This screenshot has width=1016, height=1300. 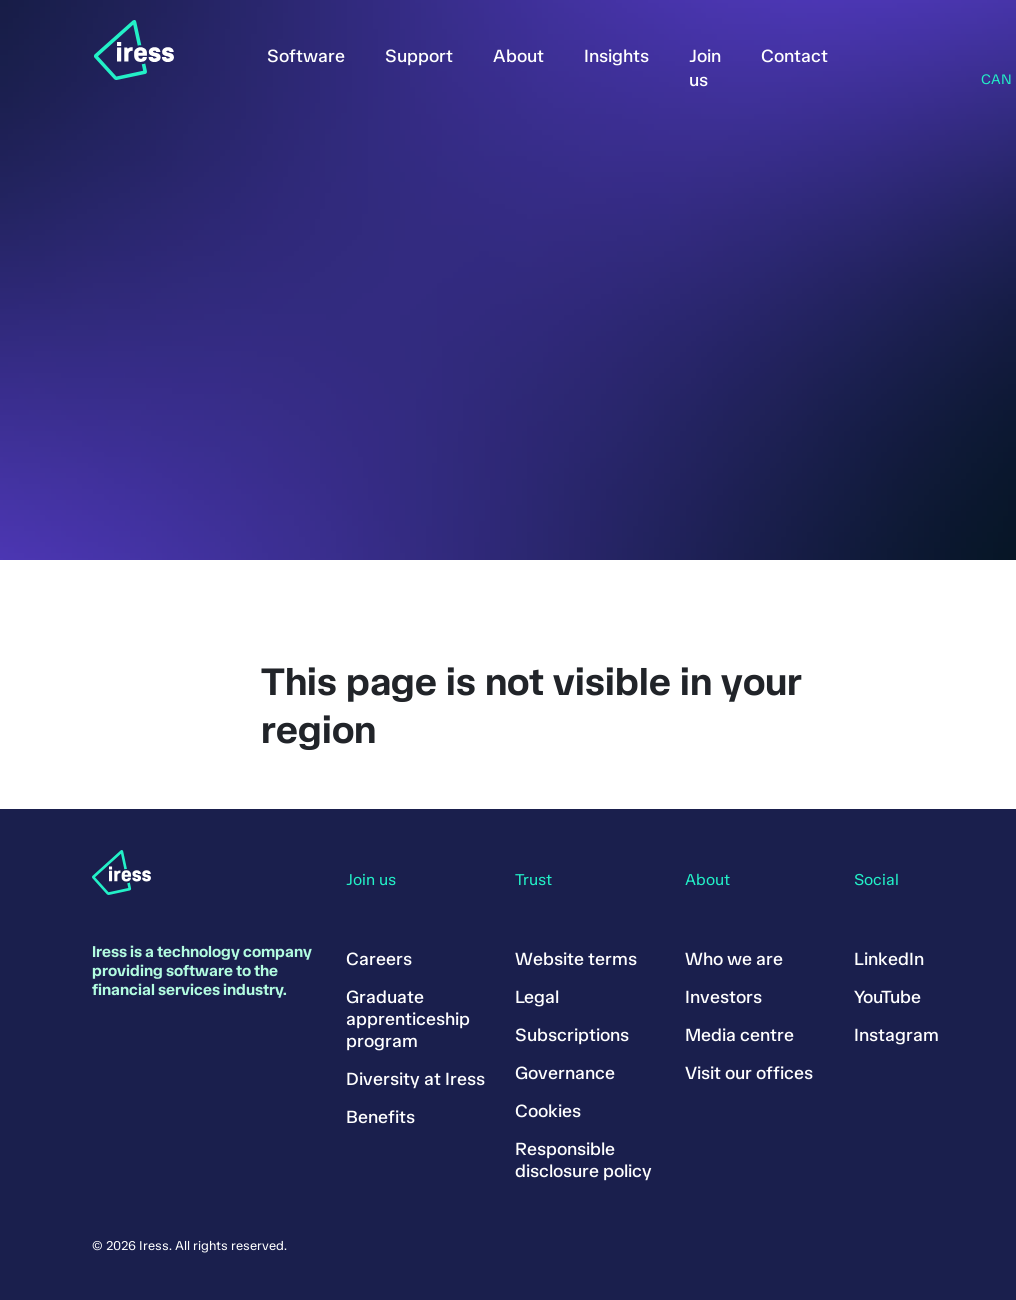 What do you see at coordinates (878, 52) in the screenshot?
I see `Sign in` at bounding box center [878, 52].